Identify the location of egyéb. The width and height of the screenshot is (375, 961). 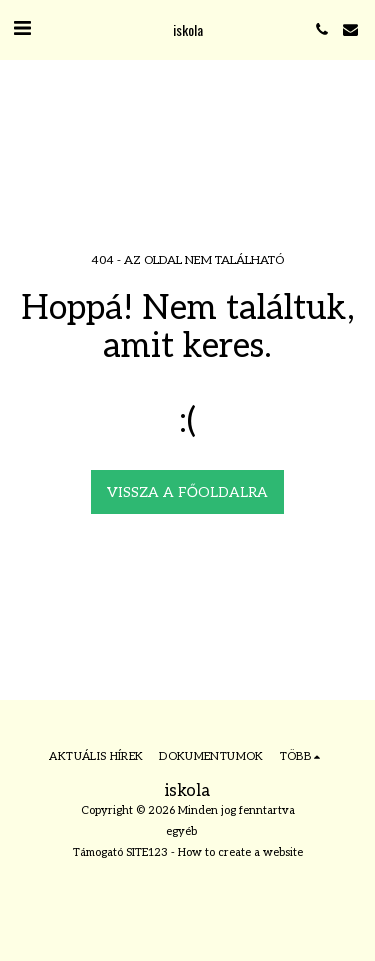
(181, 831).